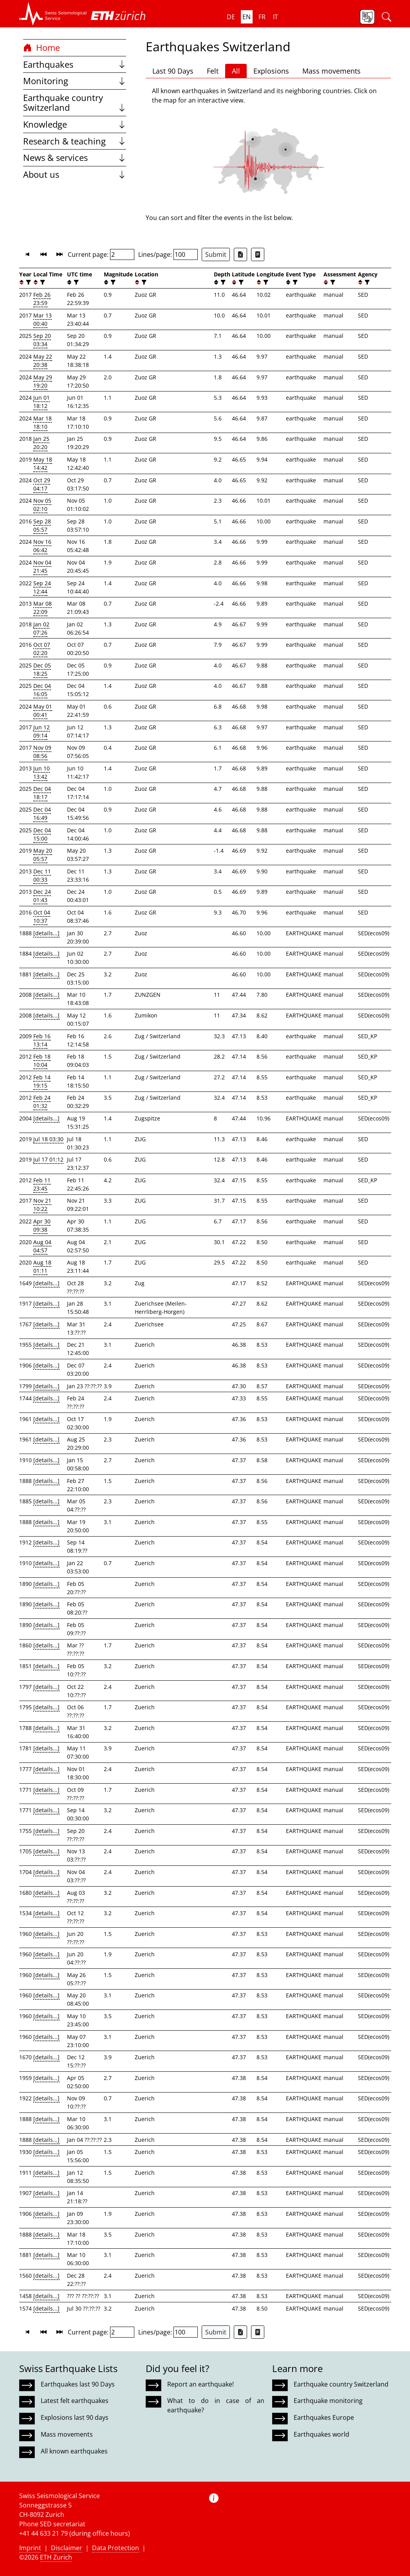 This screenshot has height=2576, width=410. What do you see at coordinates (74, 2400) in the screenshot?
I see `Latest felt earthquakes` at bounding box center [74, 2400].